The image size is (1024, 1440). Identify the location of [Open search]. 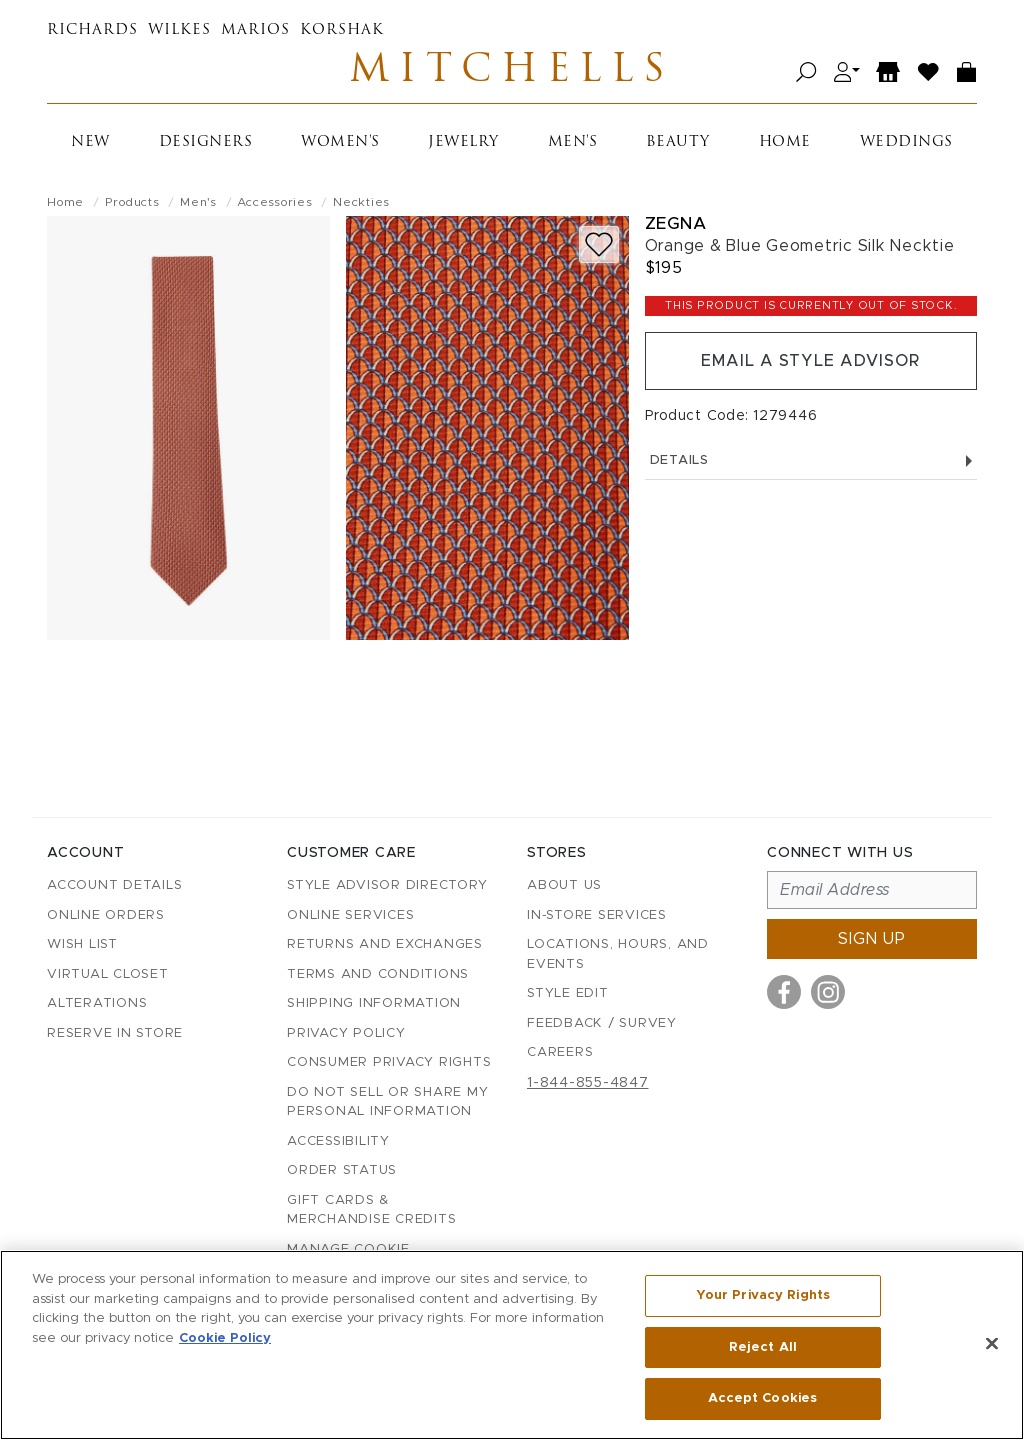
(806, 72).